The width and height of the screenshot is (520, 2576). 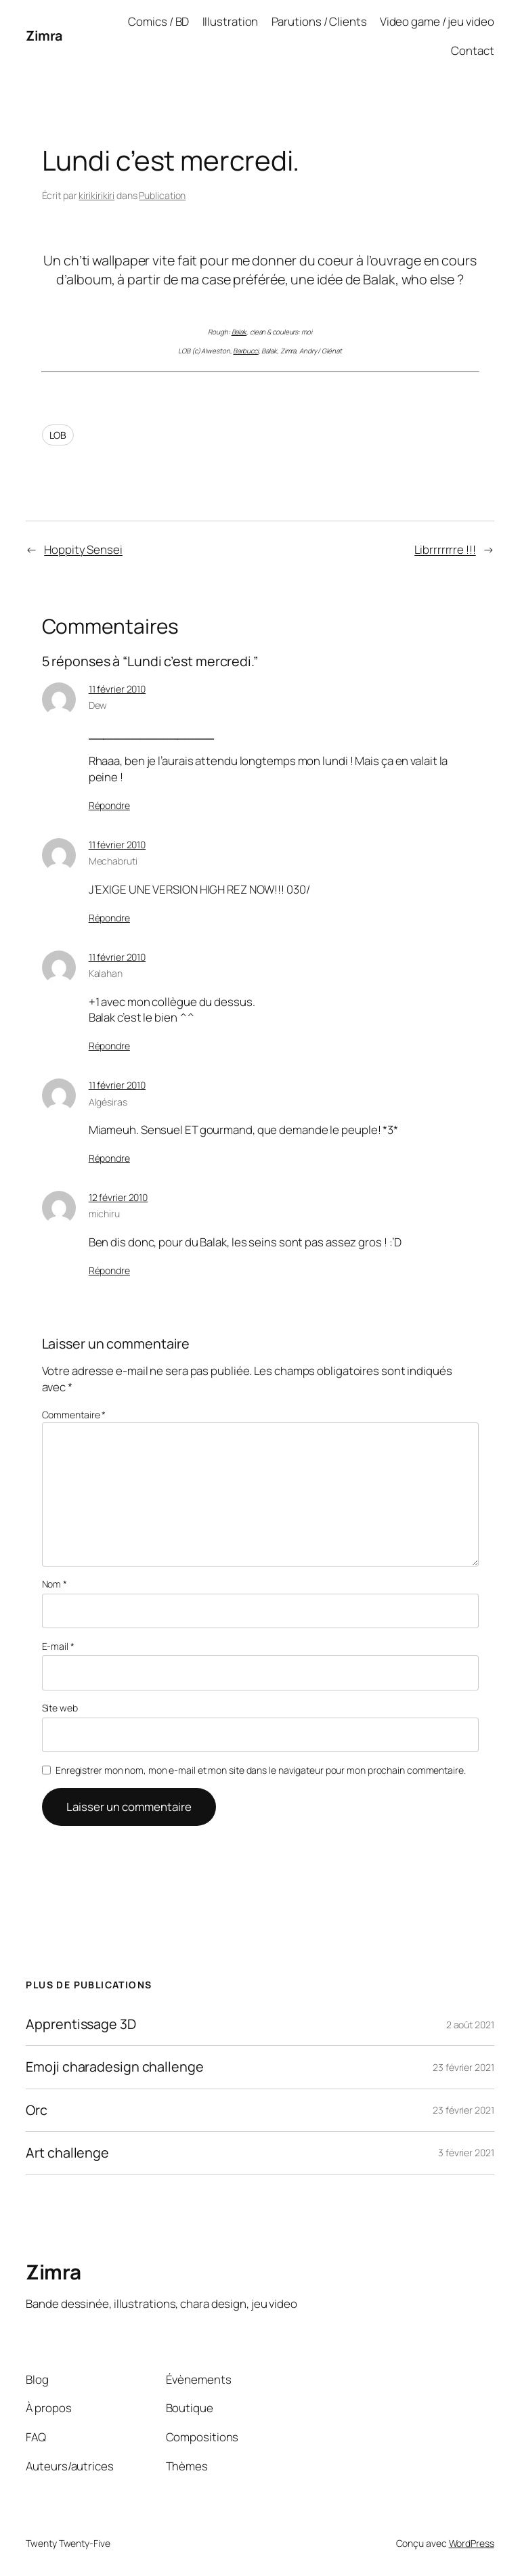 I want to click on kirikirikiri, so click(x=96, y=195).